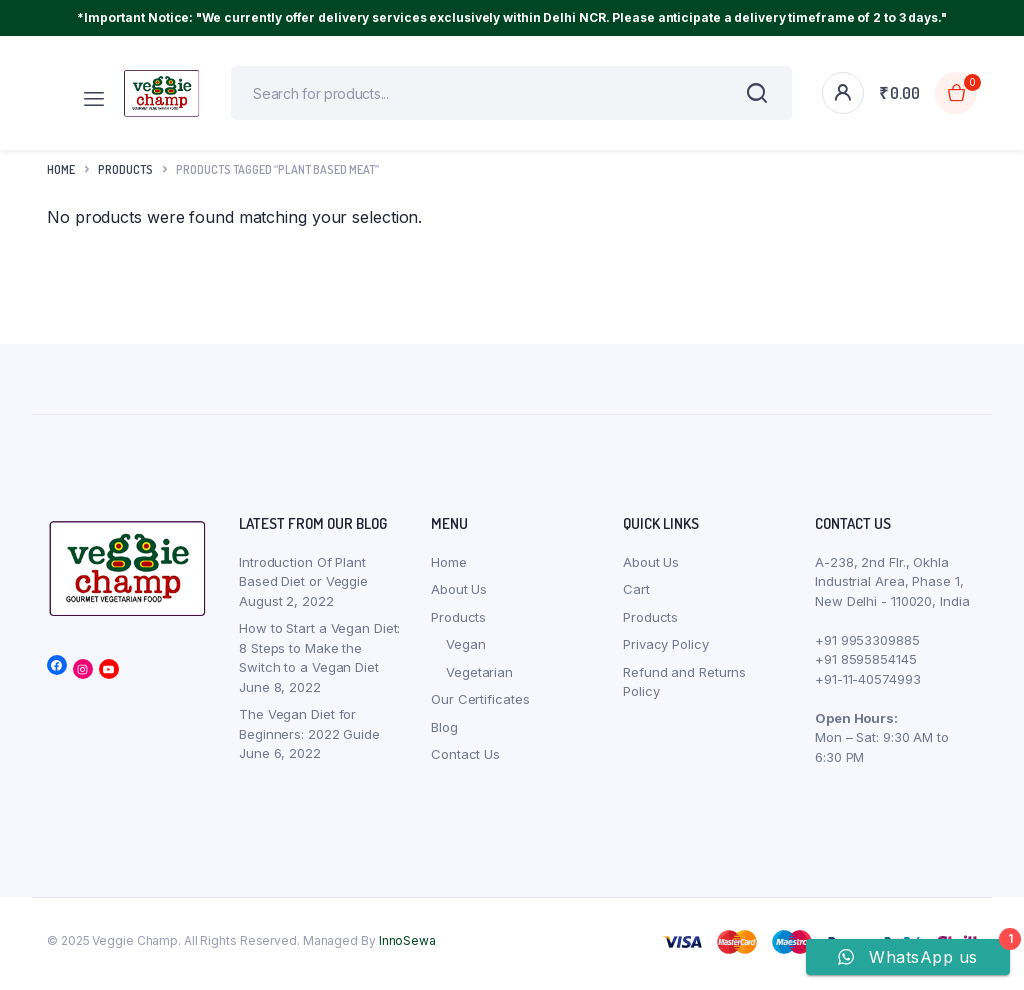 The width and height of the screenshot is (1024, 990). What do you see at coordinates (444, 733) in the screenshot?
I see `Blog` at bounding box center [444, 733].